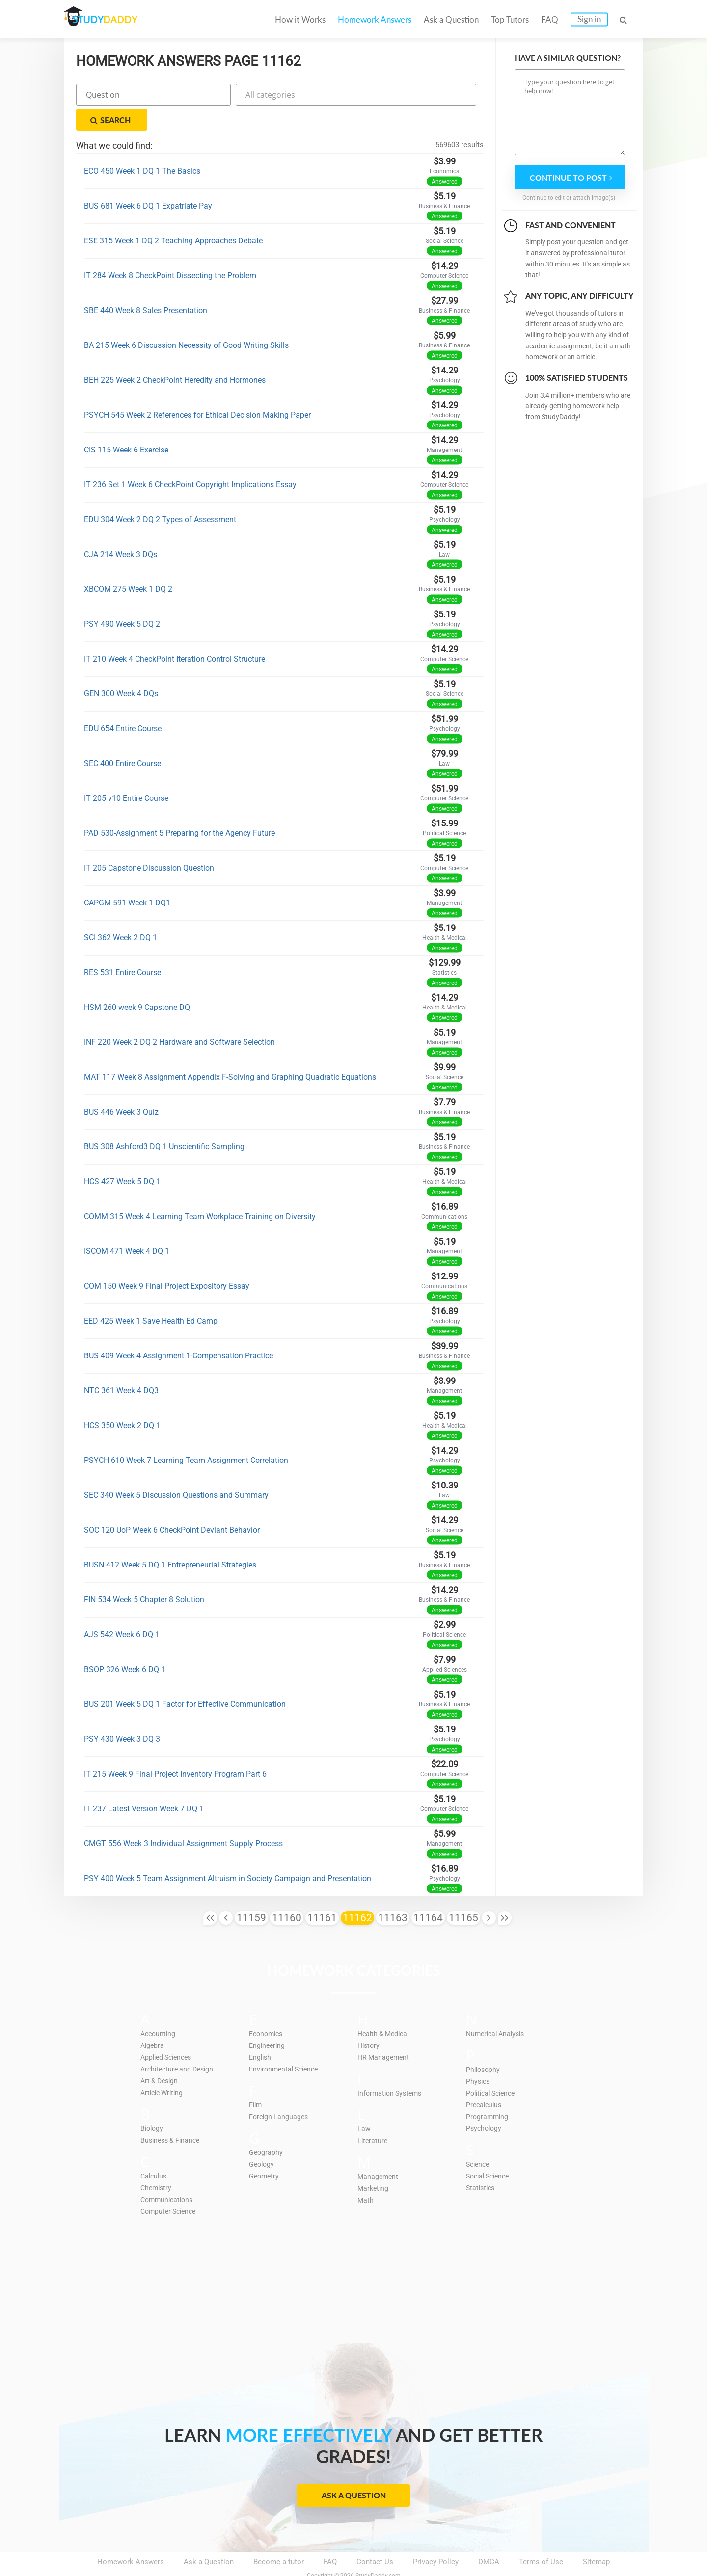 The width and height of the screenshot is (707, 2576). What do you see at coordinates (121, 1087) in the screenshot?
I see `BUS 446 Week 3 Quiz` at bounding box center [121, 1087].